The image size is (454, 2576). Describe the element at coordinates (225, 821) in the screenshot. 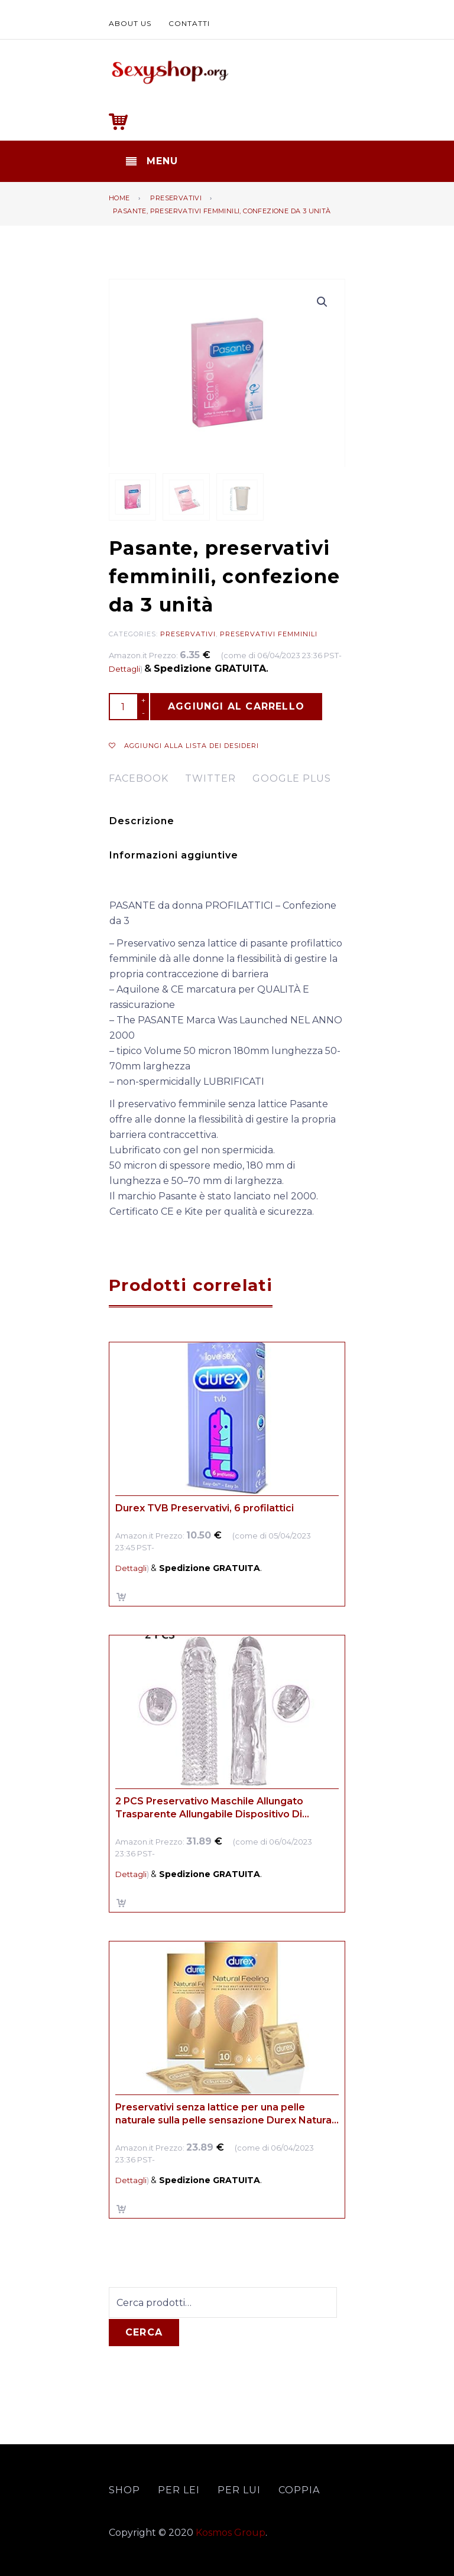

I see `[tab]` at that location.